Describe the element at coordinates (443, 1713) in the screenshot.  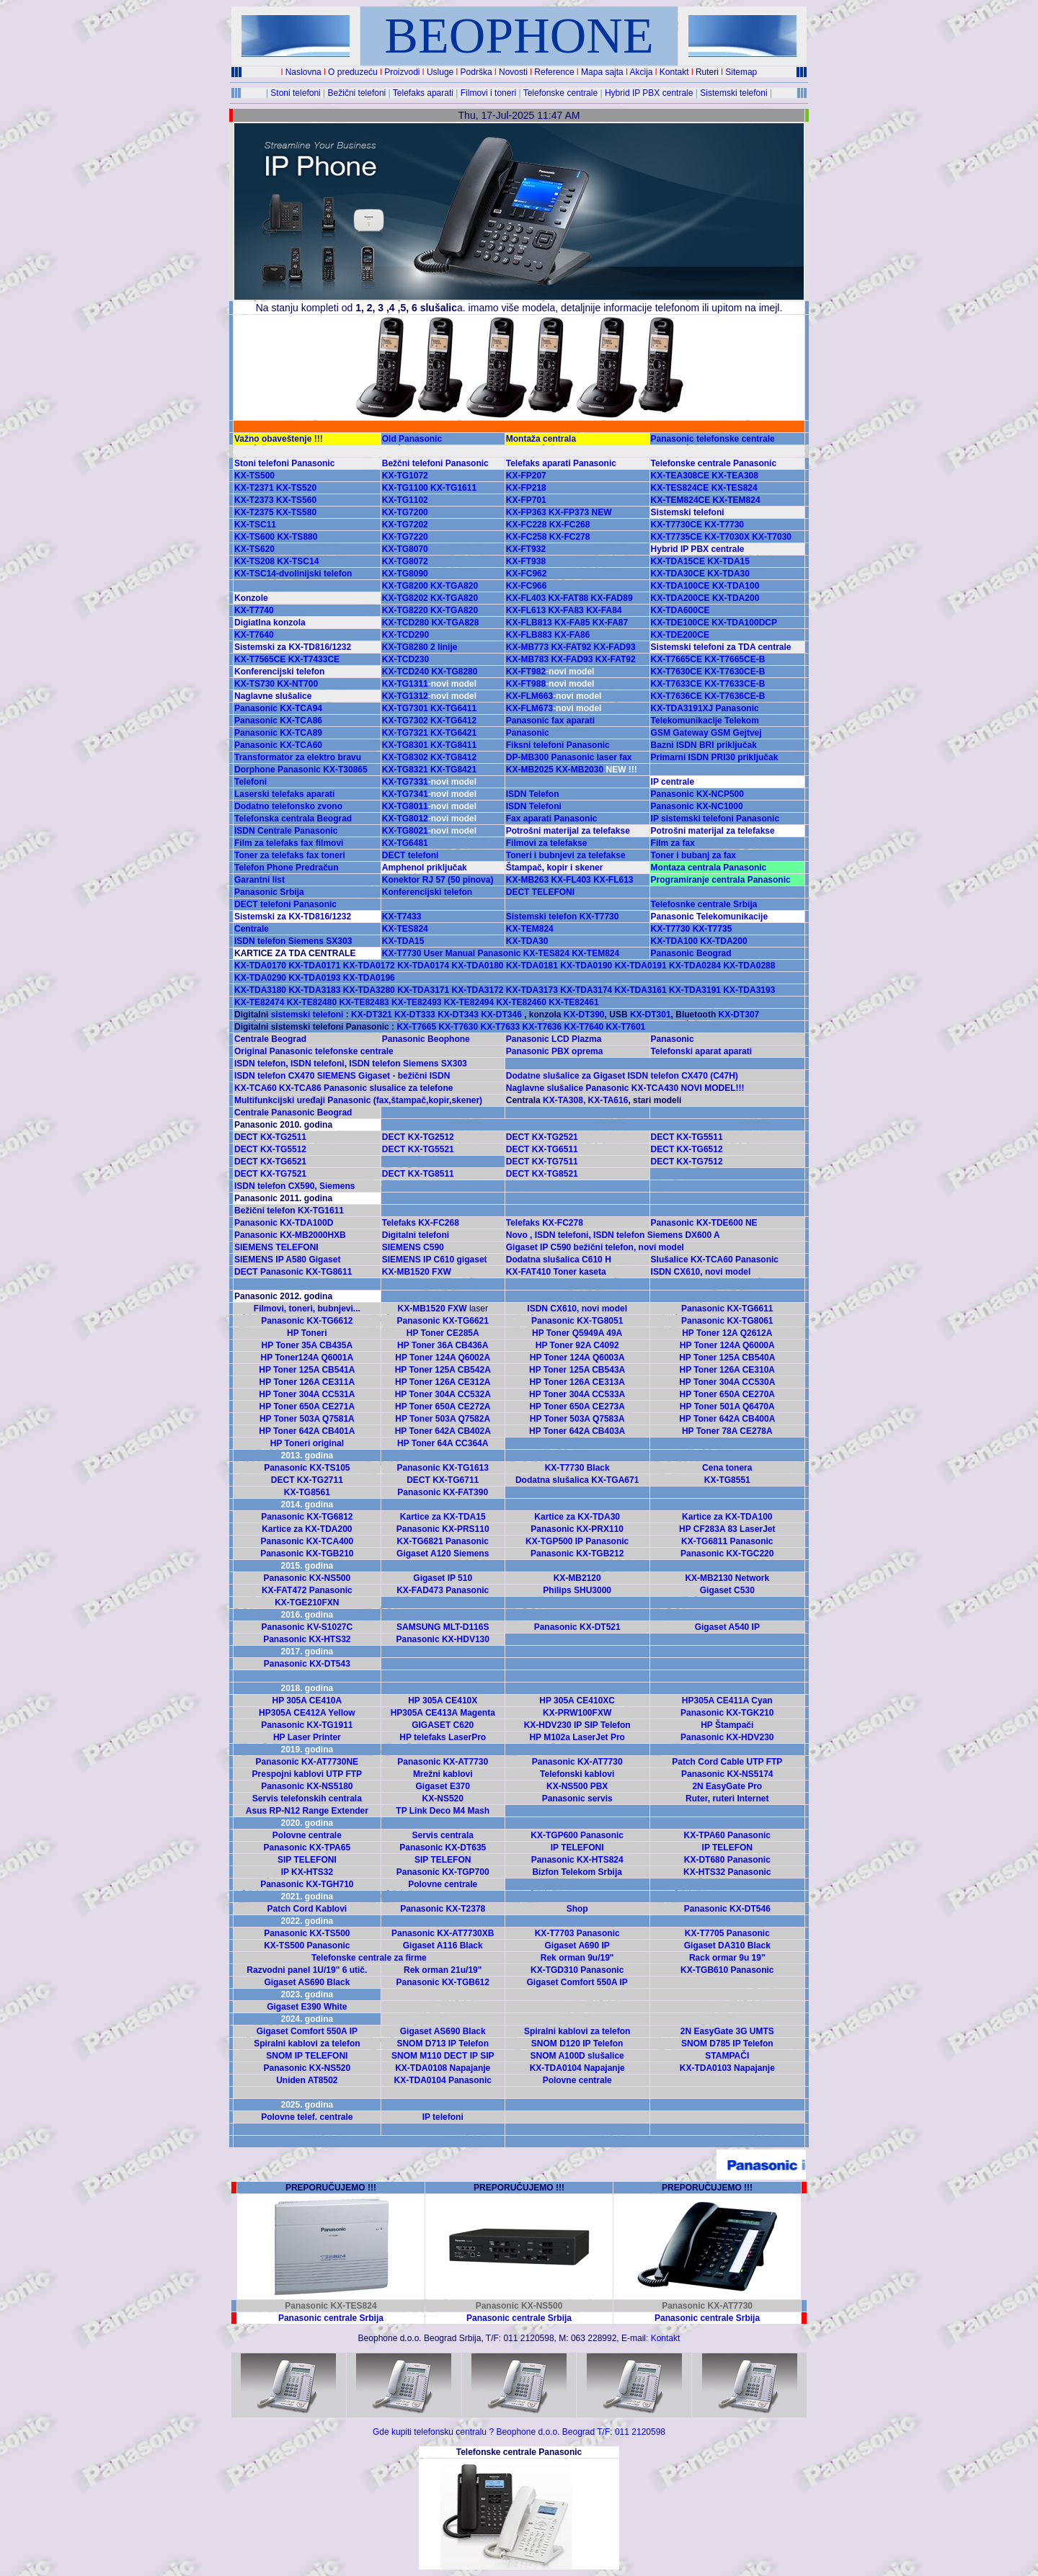
I see `HP305A CE413A Magenta` at that location.